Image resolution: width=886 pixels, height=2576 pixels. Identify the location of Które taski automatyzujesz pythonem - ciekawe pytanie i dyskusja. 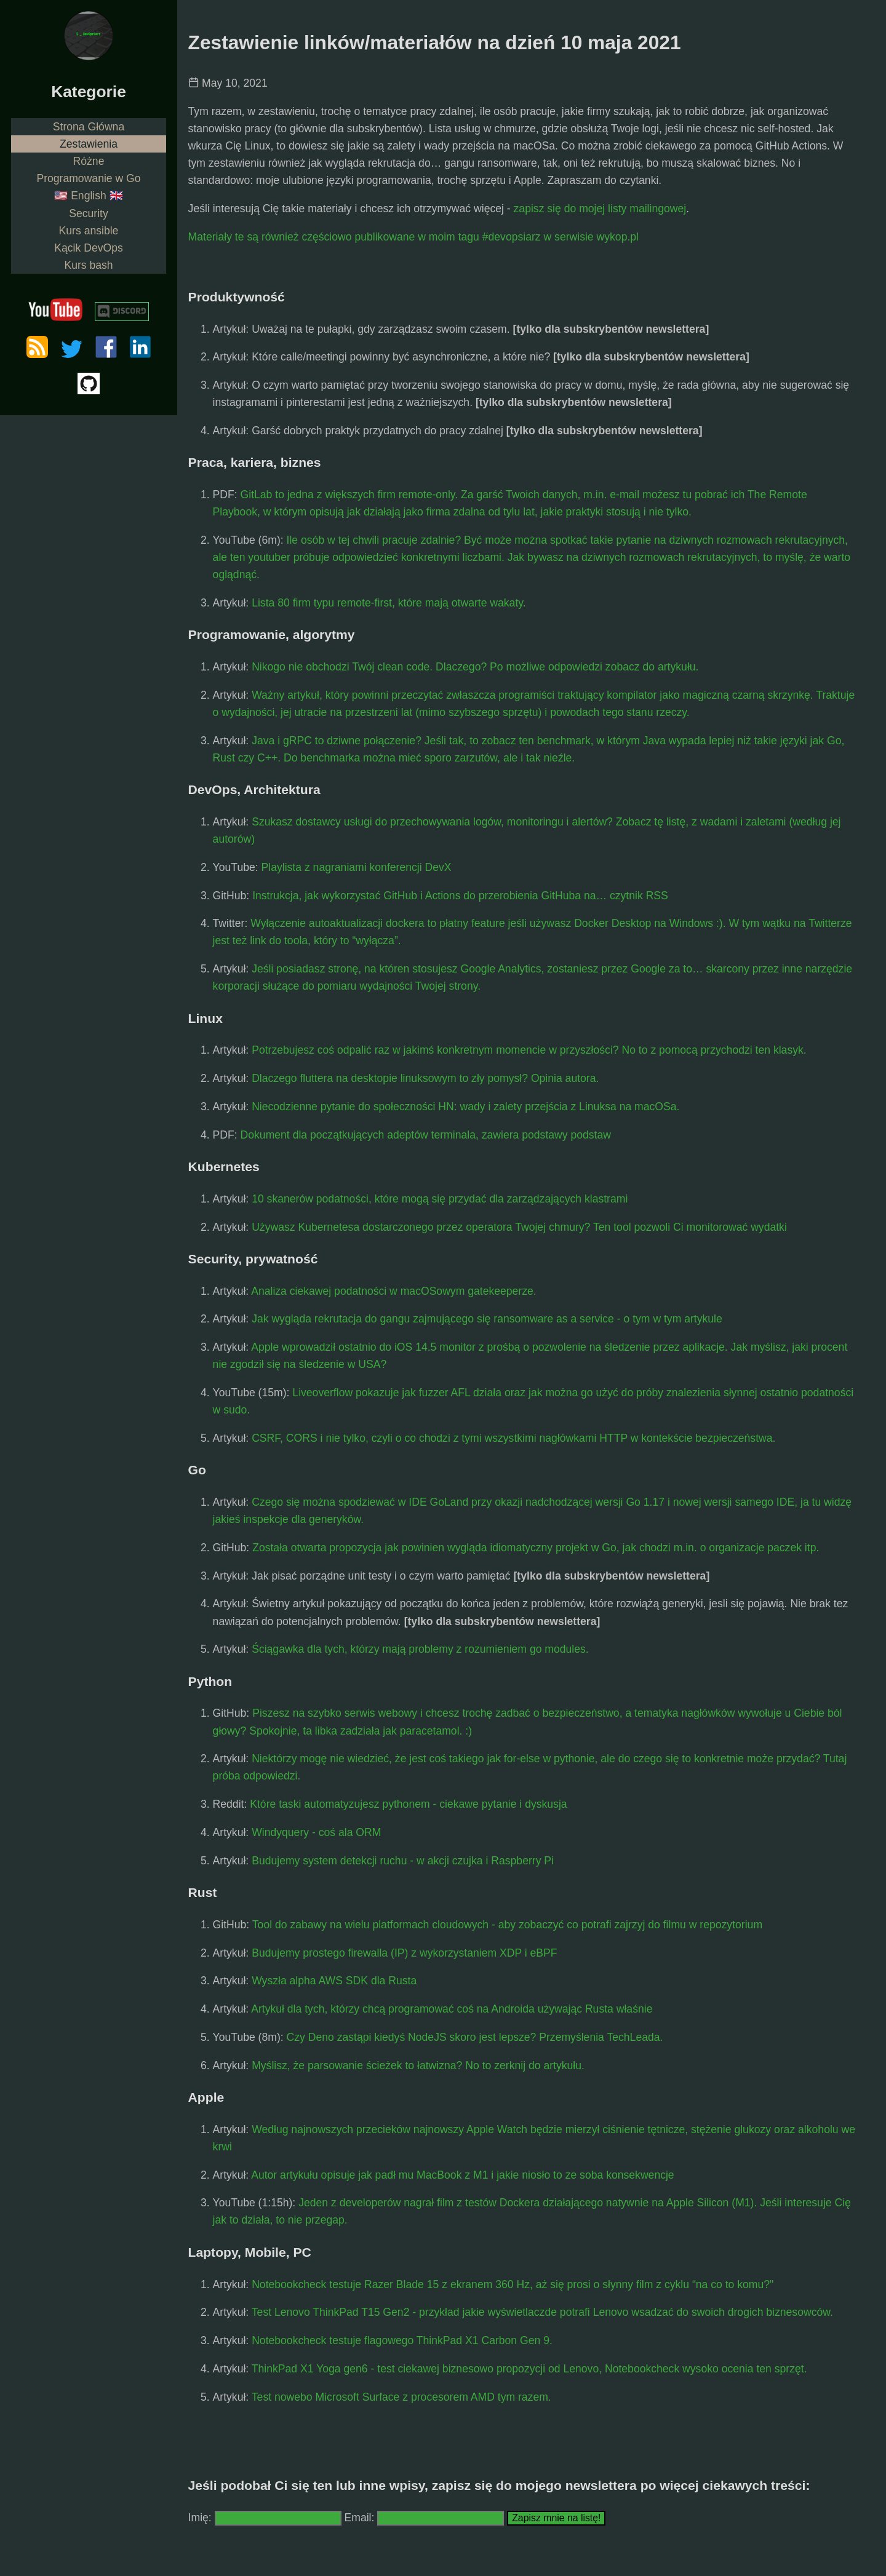
(408, 1804).